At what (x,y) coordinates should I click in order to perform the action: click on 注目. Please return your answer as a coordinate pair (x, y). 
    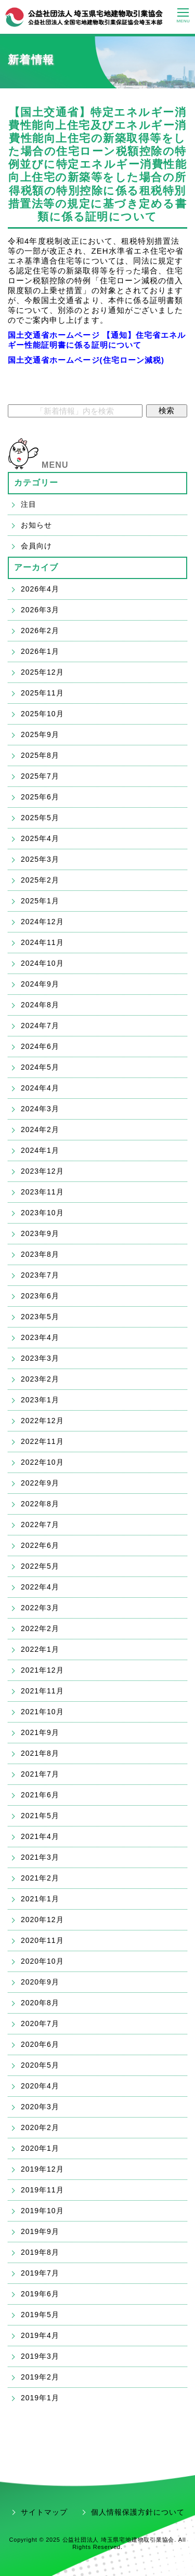
    Looking at the image, I should click on (28, 504).